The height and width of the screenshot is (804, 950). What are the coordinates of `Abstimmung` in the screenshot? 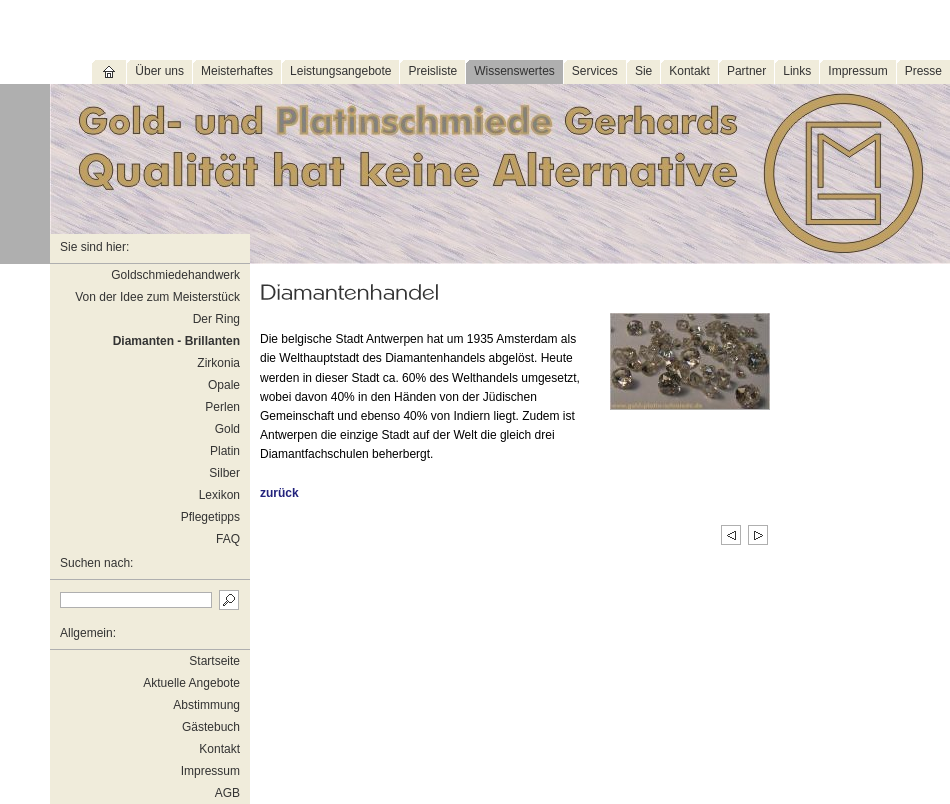 It's located at (206, 705).